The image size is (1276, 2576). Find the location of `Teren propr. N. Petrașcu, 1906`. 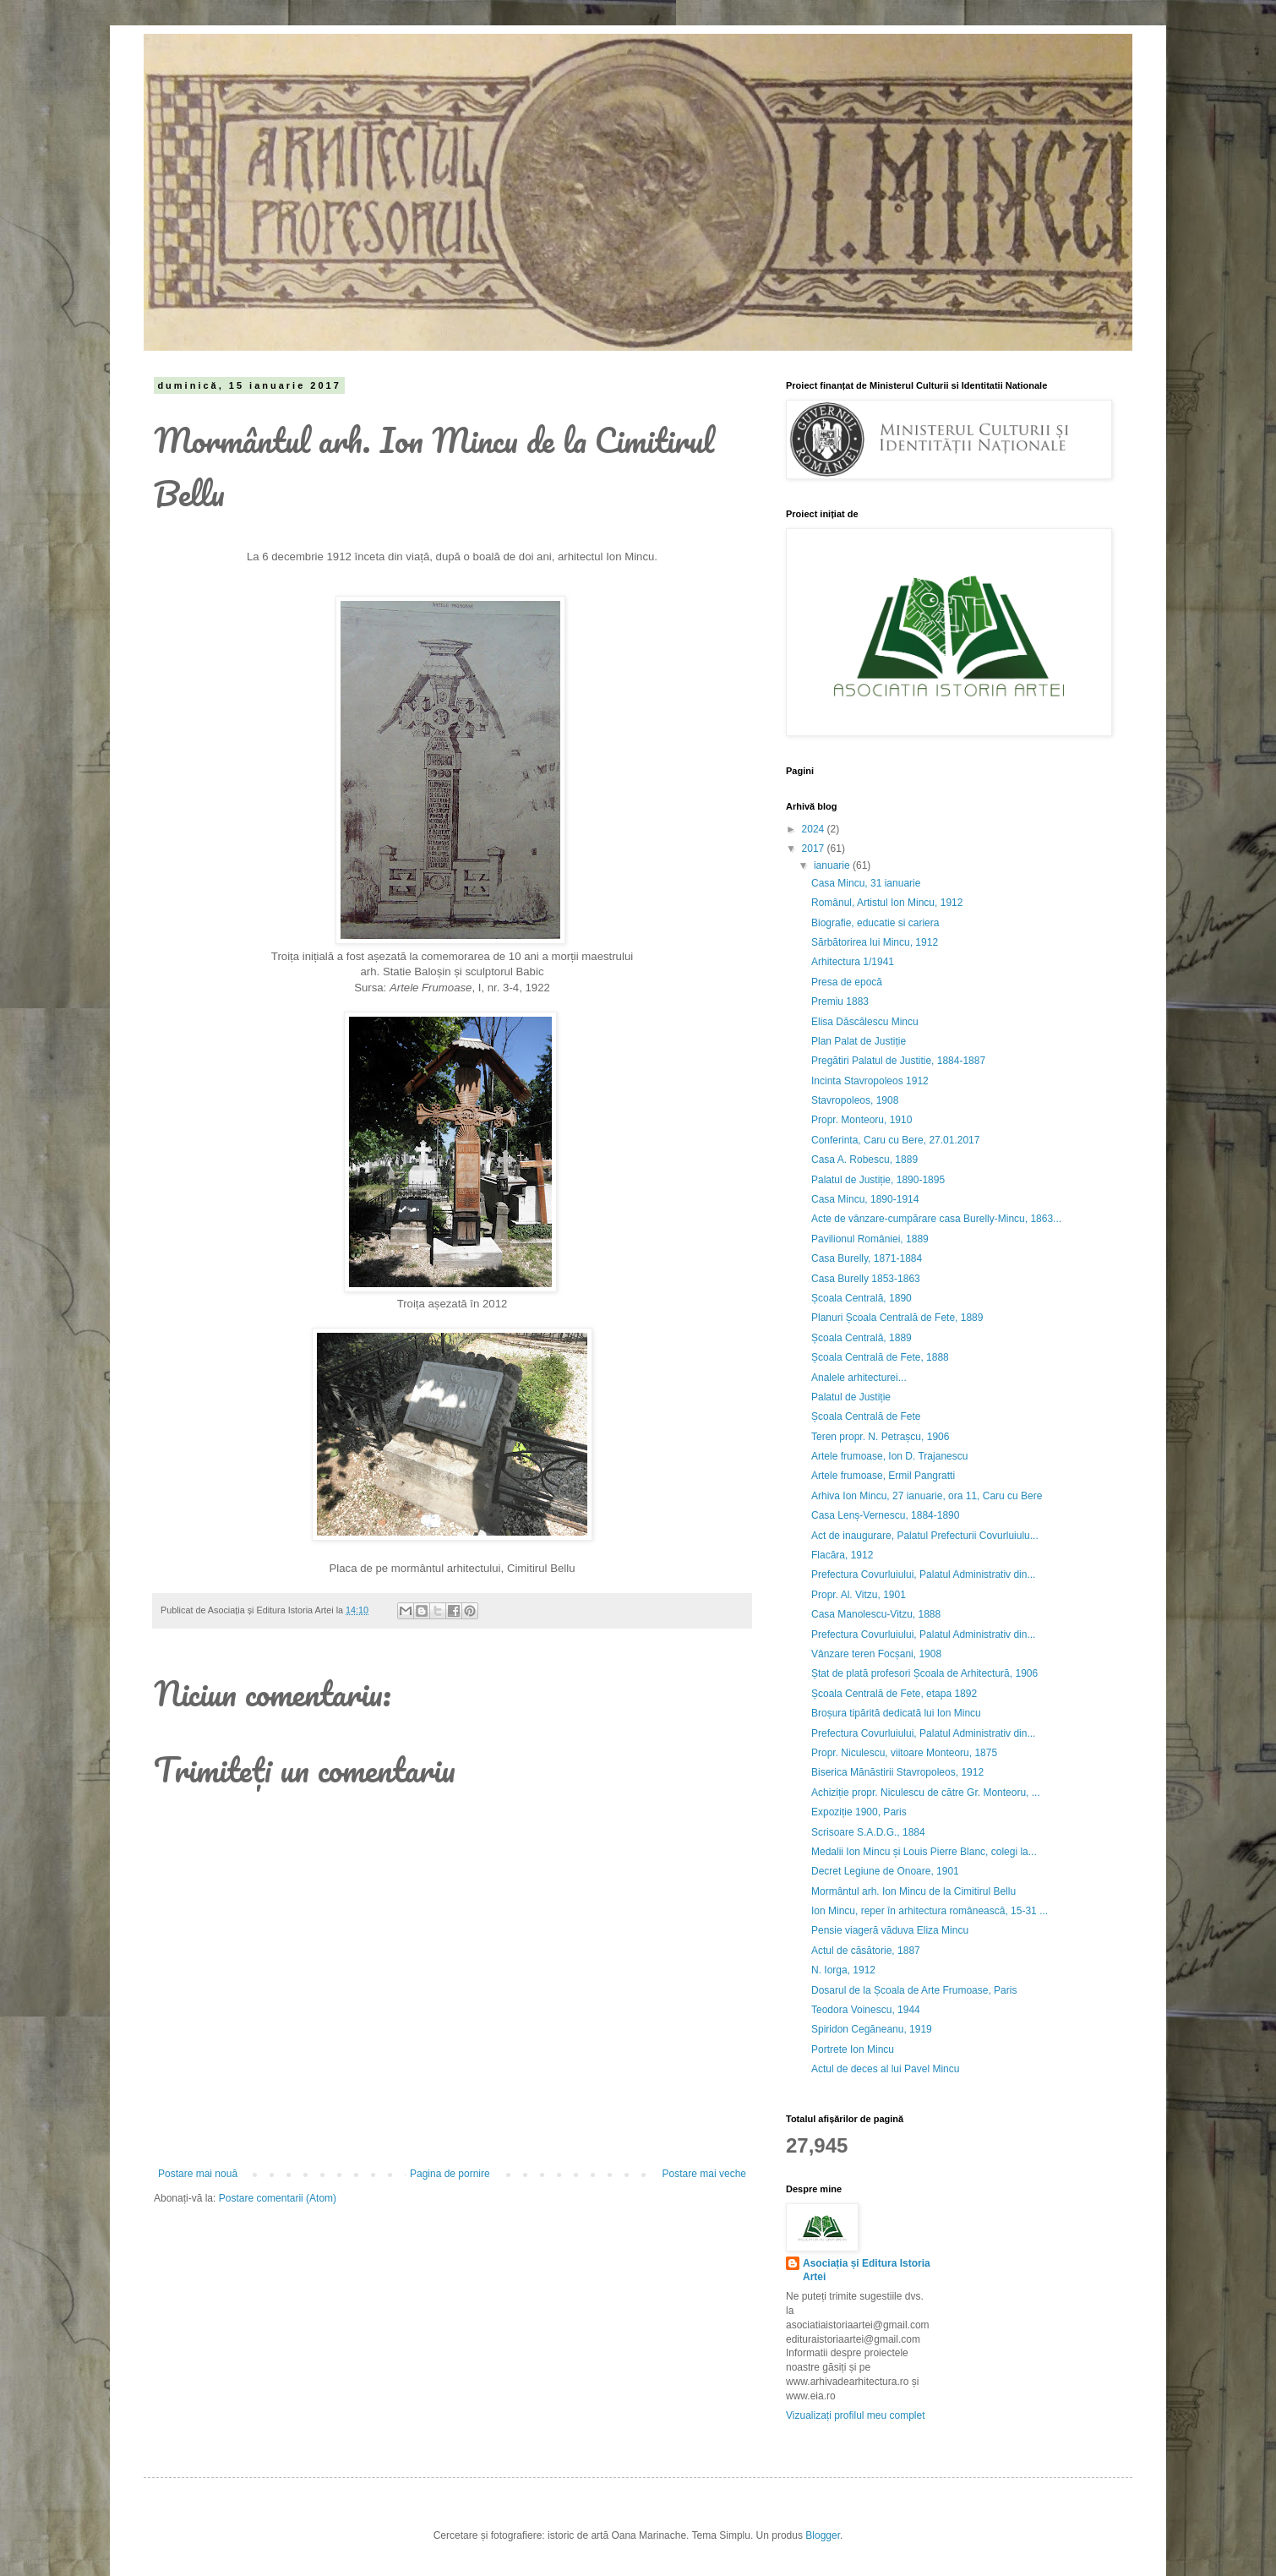

Teren propr. N. Petrașcu, 1906 is located at coordinates (880, 1437).